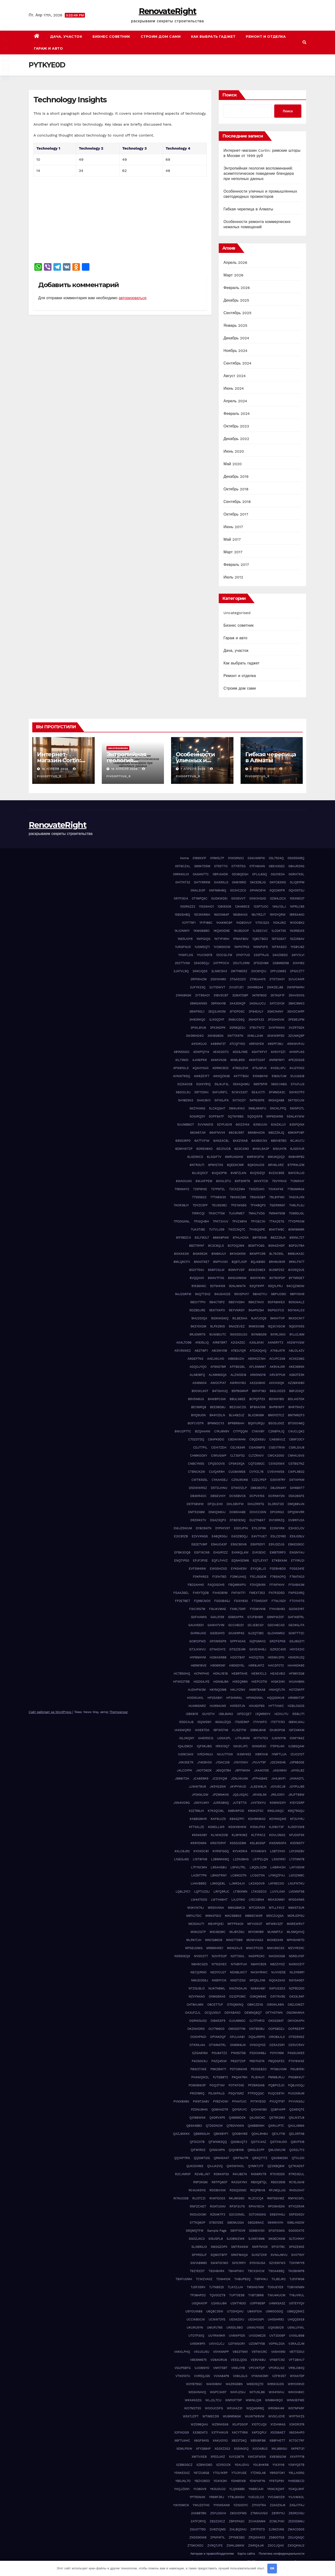 This screenshot has width=335, height=2576. I want to click on 7MHLTVDG, so click(256, 1213).